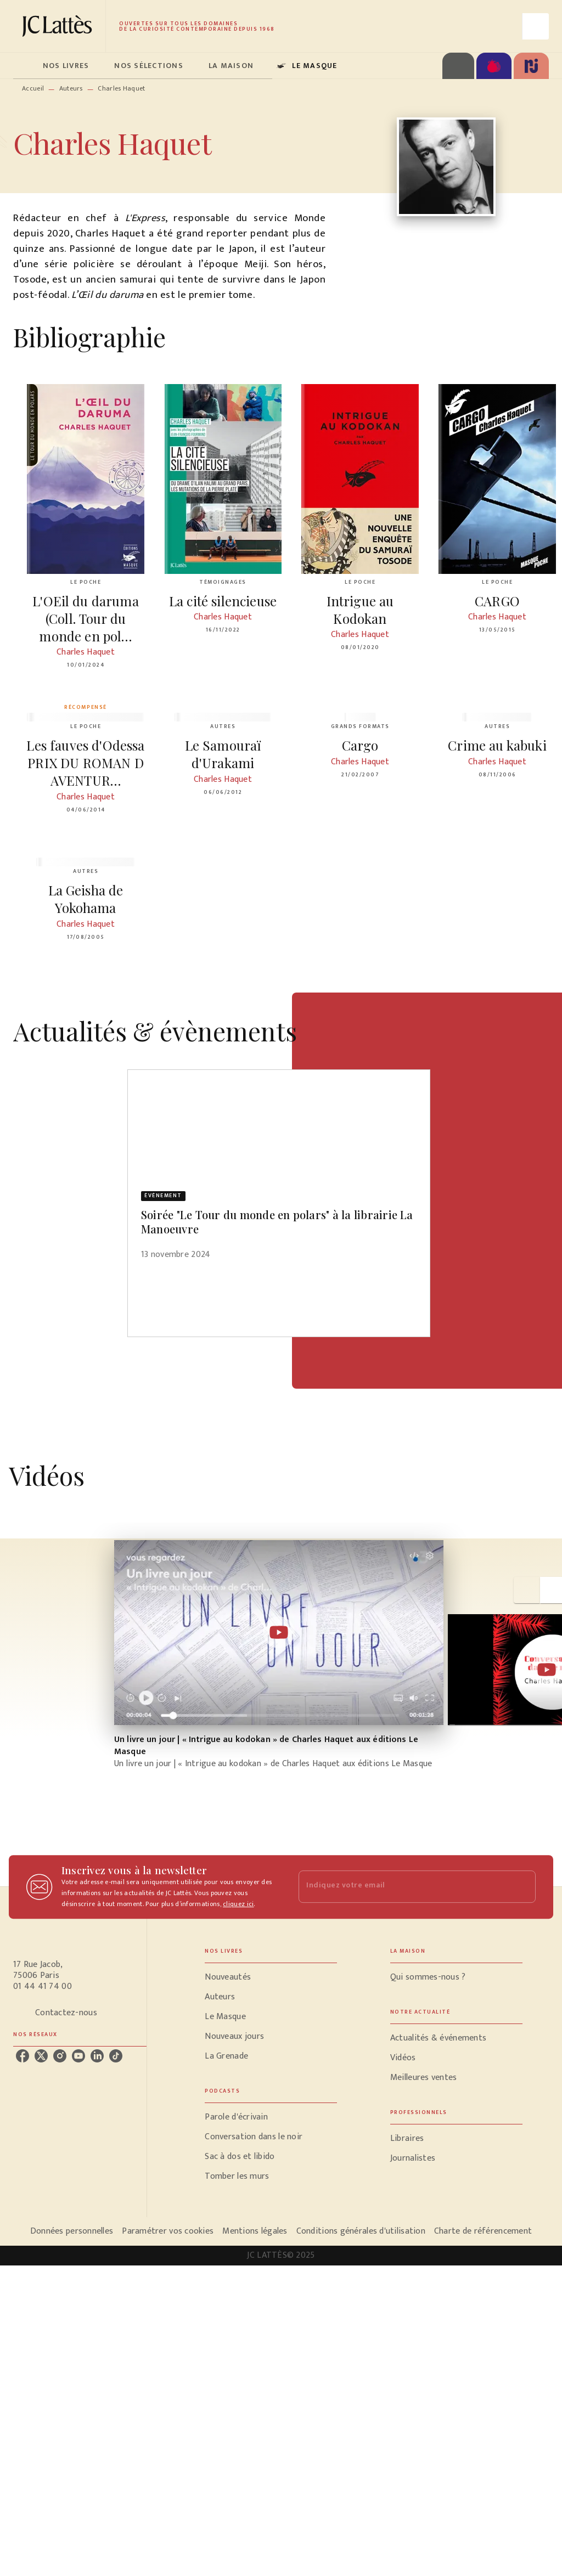 This screenshot has height=2576, width=562. What do you see at coordinates (254, 2231) in the screenshot?
I see `Mentions légales` at bounding box center [254, 2231].